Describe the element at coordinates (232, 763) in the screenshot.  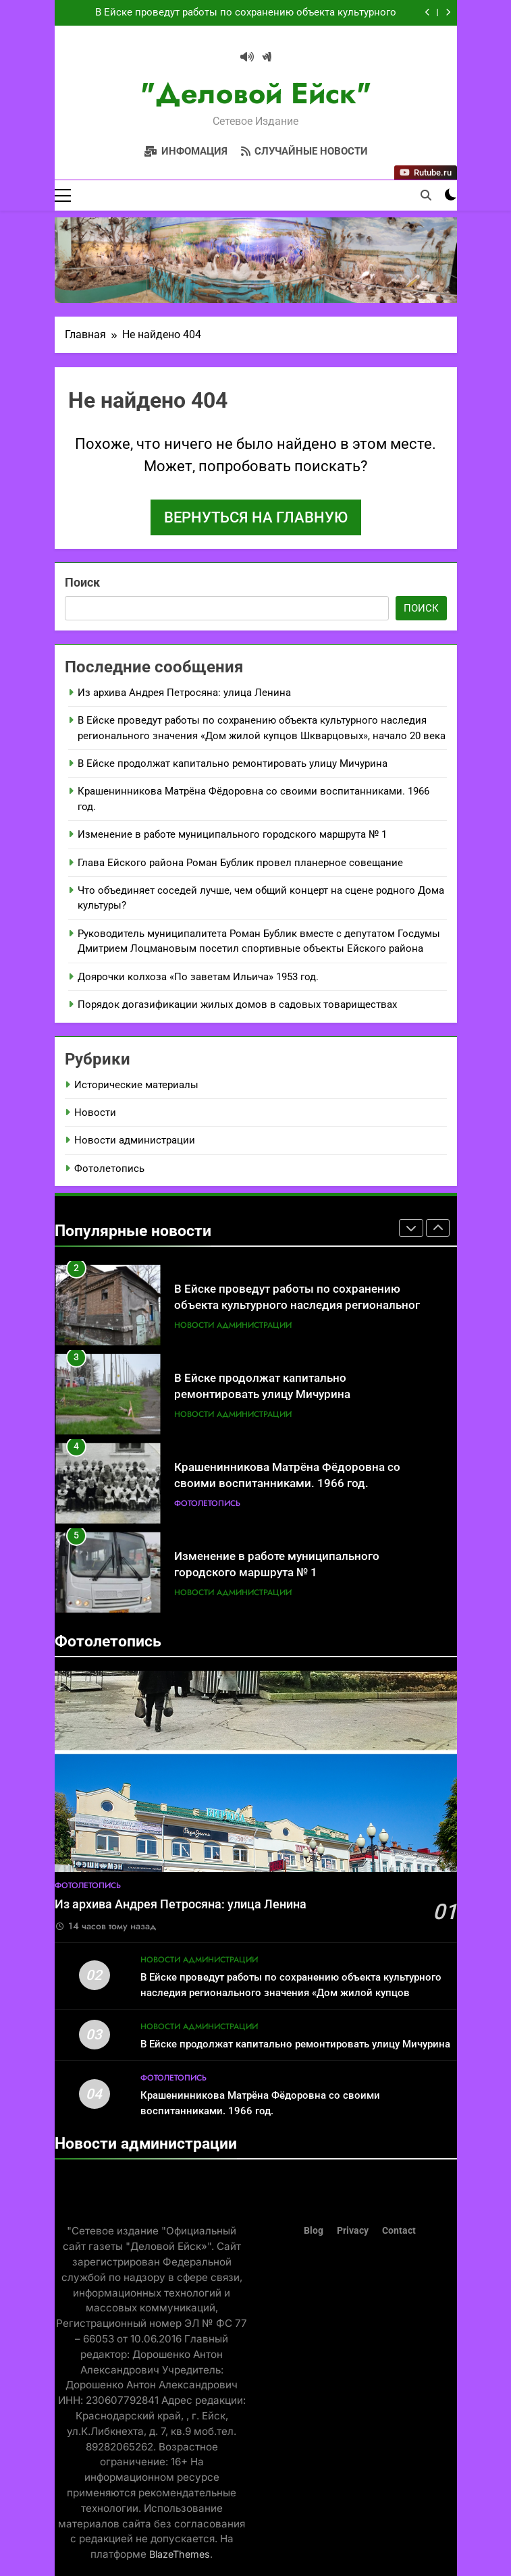
I see `В Ейске продолжат капитально ремонтировать улицу Мичурина` at that location.